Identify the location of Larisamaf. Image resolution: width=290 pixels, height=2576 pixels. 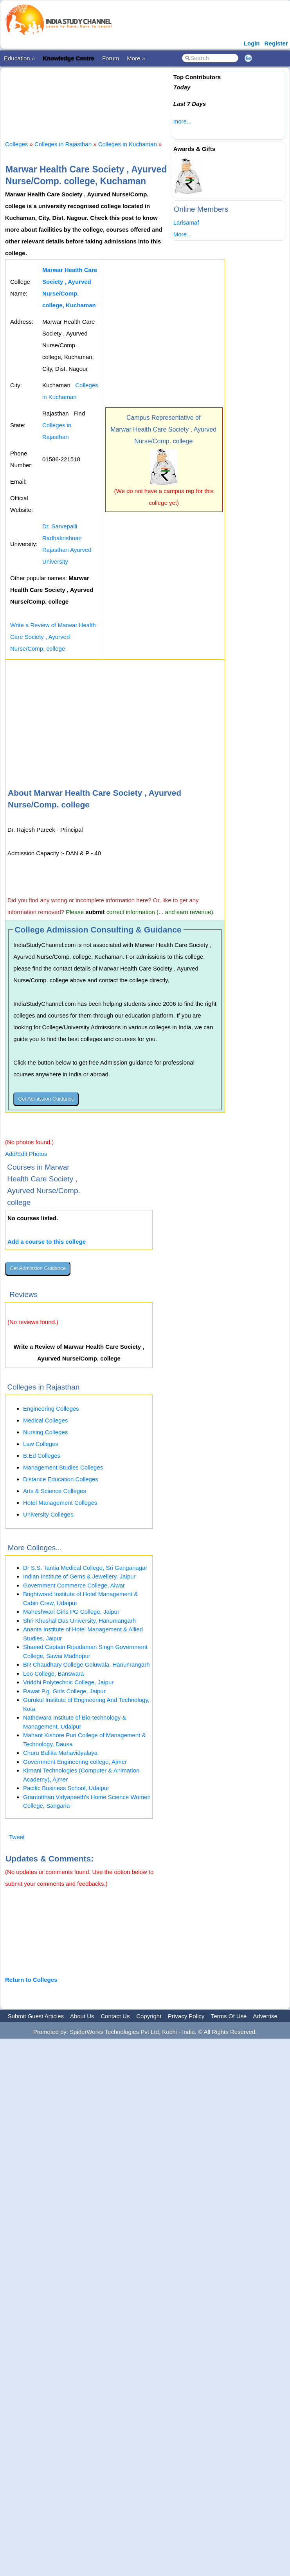
(186, 222).